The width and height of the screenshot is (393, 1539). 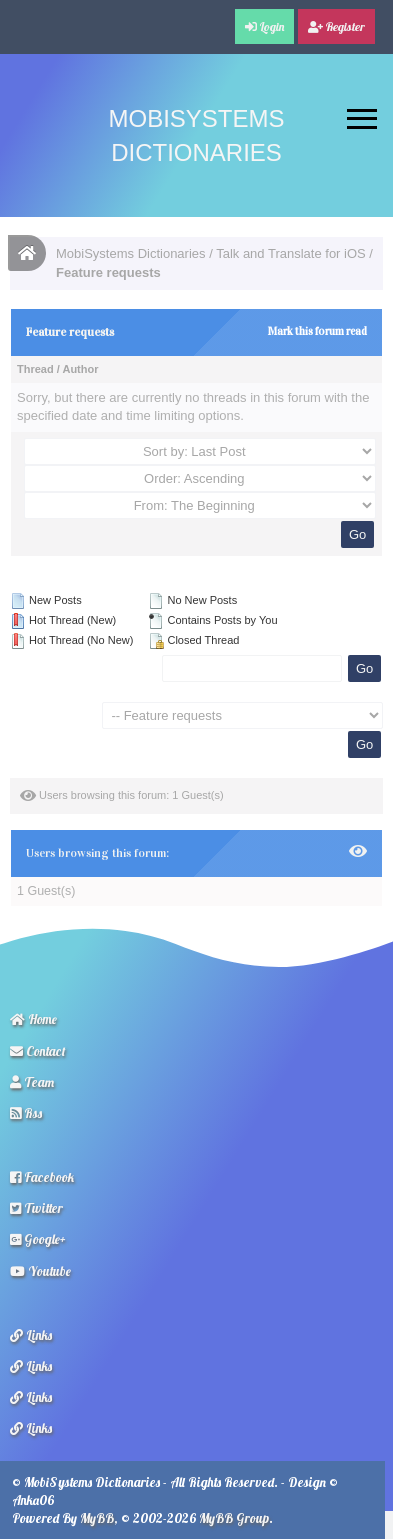 I want to click on Youtube, so click(x=40, y=1271).